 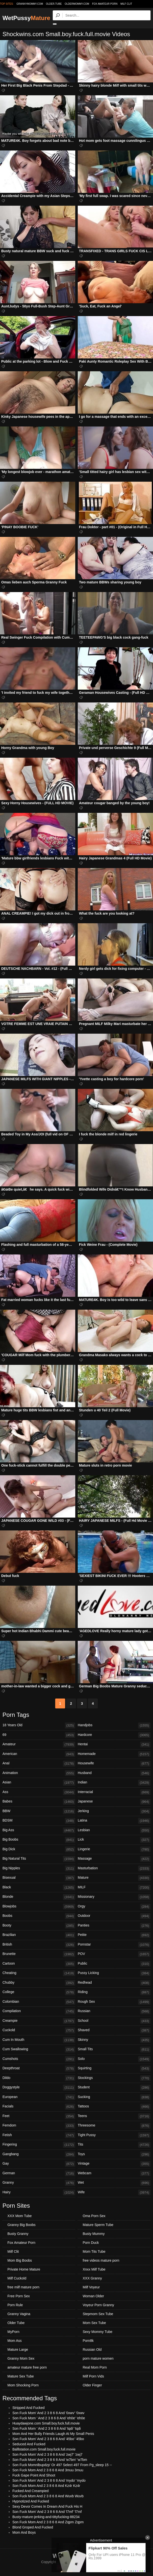 I want to click on Tits, so click(x=114, y=2145).